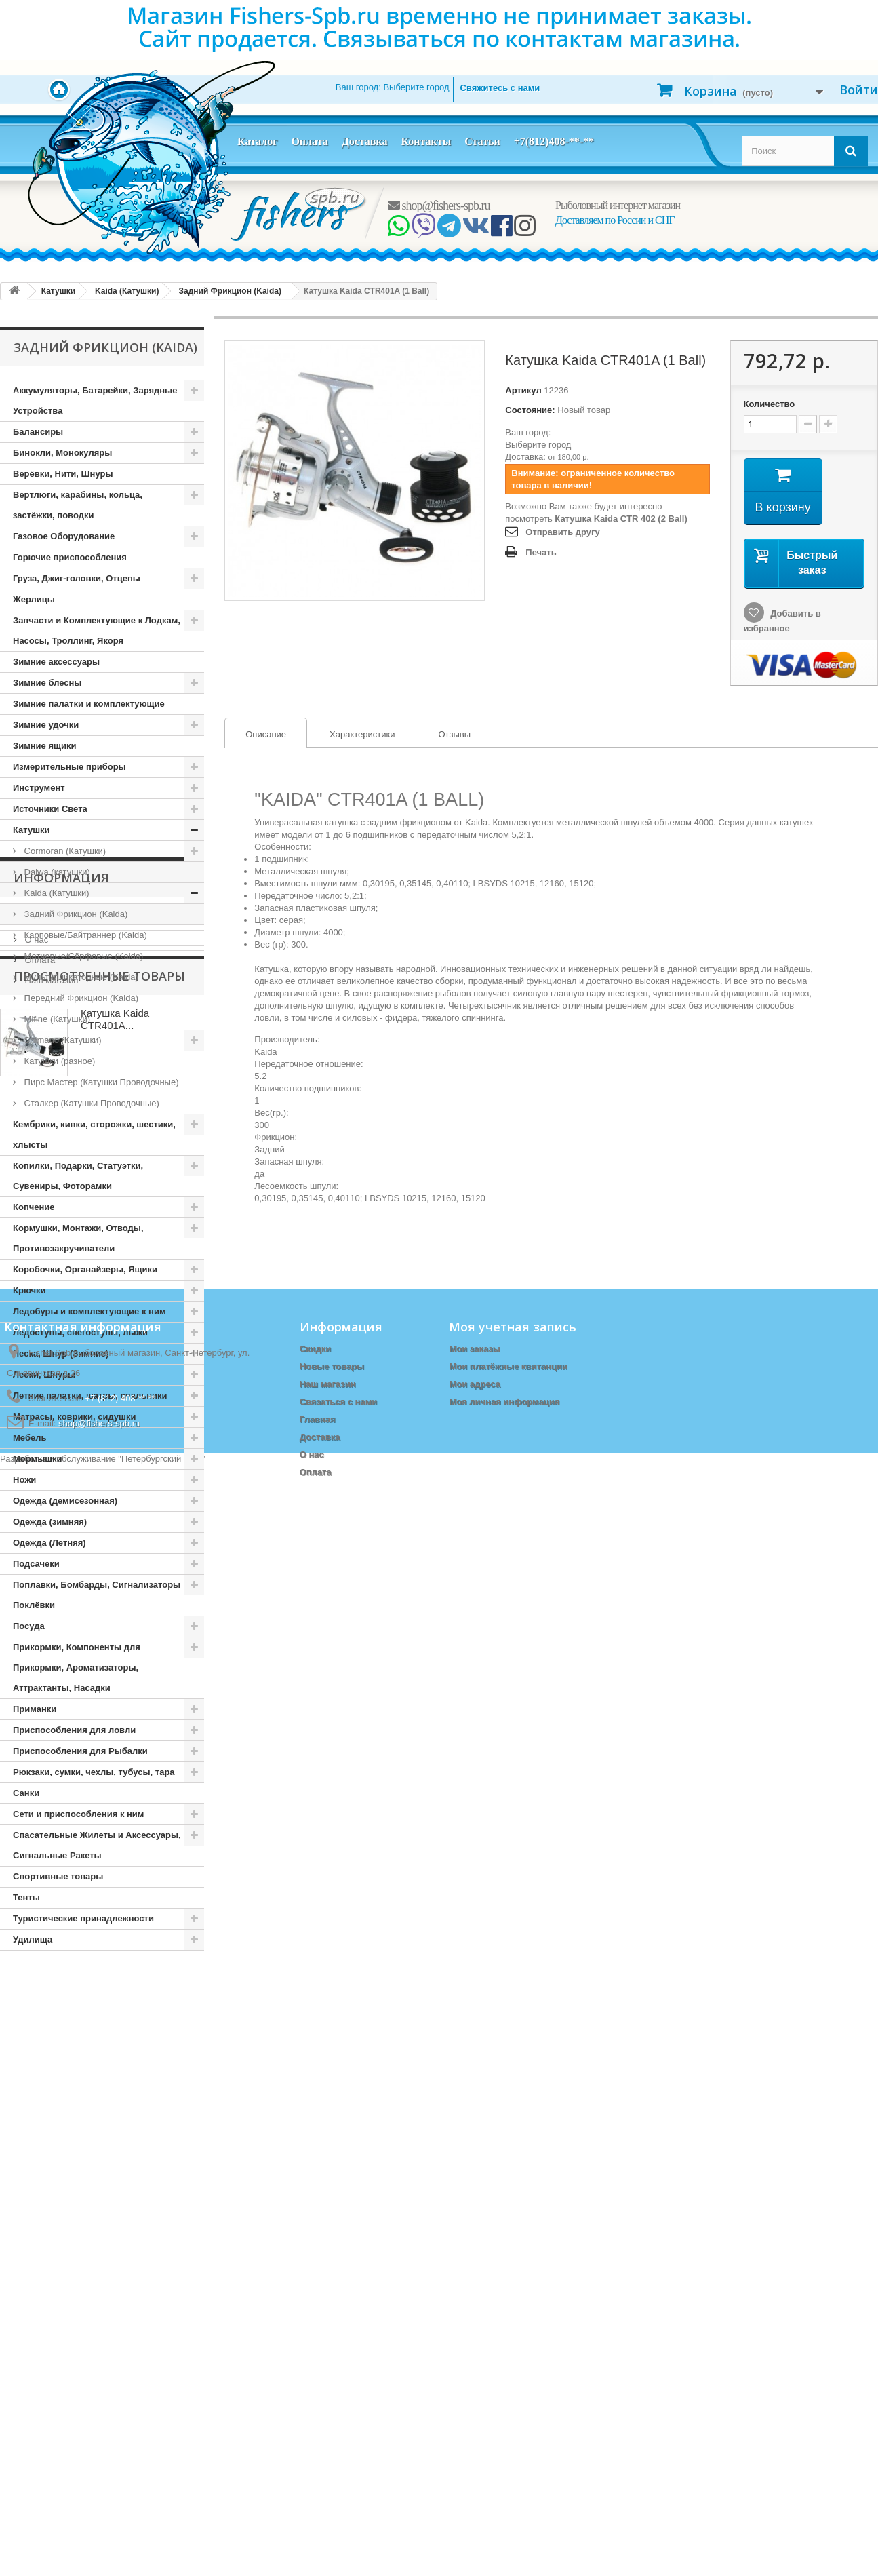  What do you see at coordinates (56, 872) in the screenshot?
I see `Daiwa (катушки)` at bounding box center [56, 872].